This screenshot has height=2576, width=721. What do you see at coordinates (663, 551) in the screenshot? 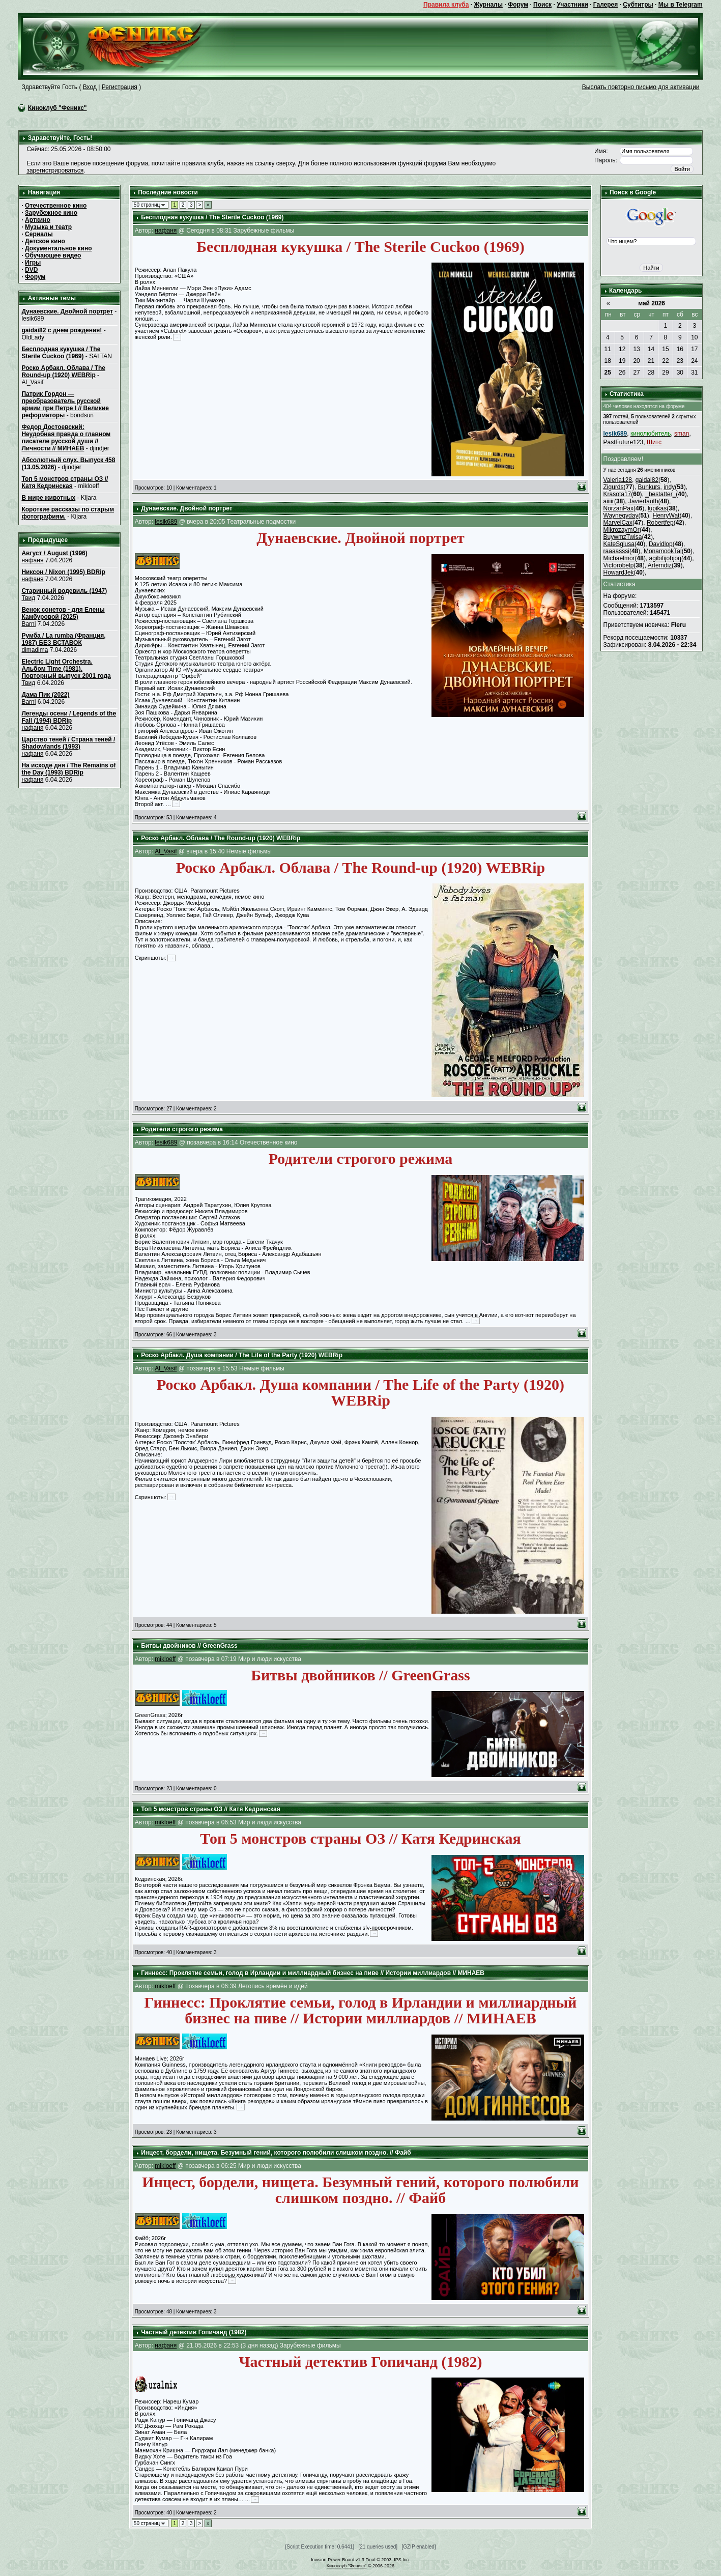
I see `MonamookTal` at bounding box center [663, 551].